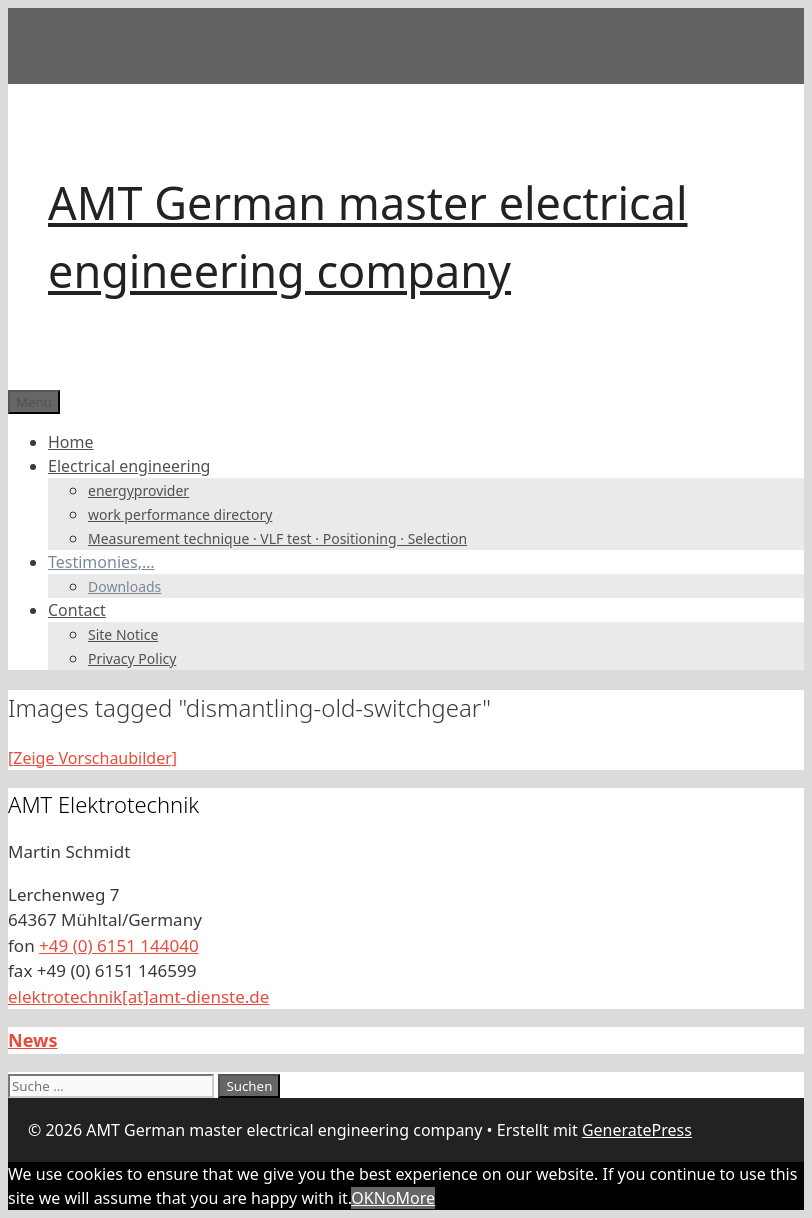 The width and height of the screenshot is (812, 1218). What do you see at coordinates (119, 945) in the screenshot?
I see `+49 (0) 6151 144040` at bounding box center [119, 945].